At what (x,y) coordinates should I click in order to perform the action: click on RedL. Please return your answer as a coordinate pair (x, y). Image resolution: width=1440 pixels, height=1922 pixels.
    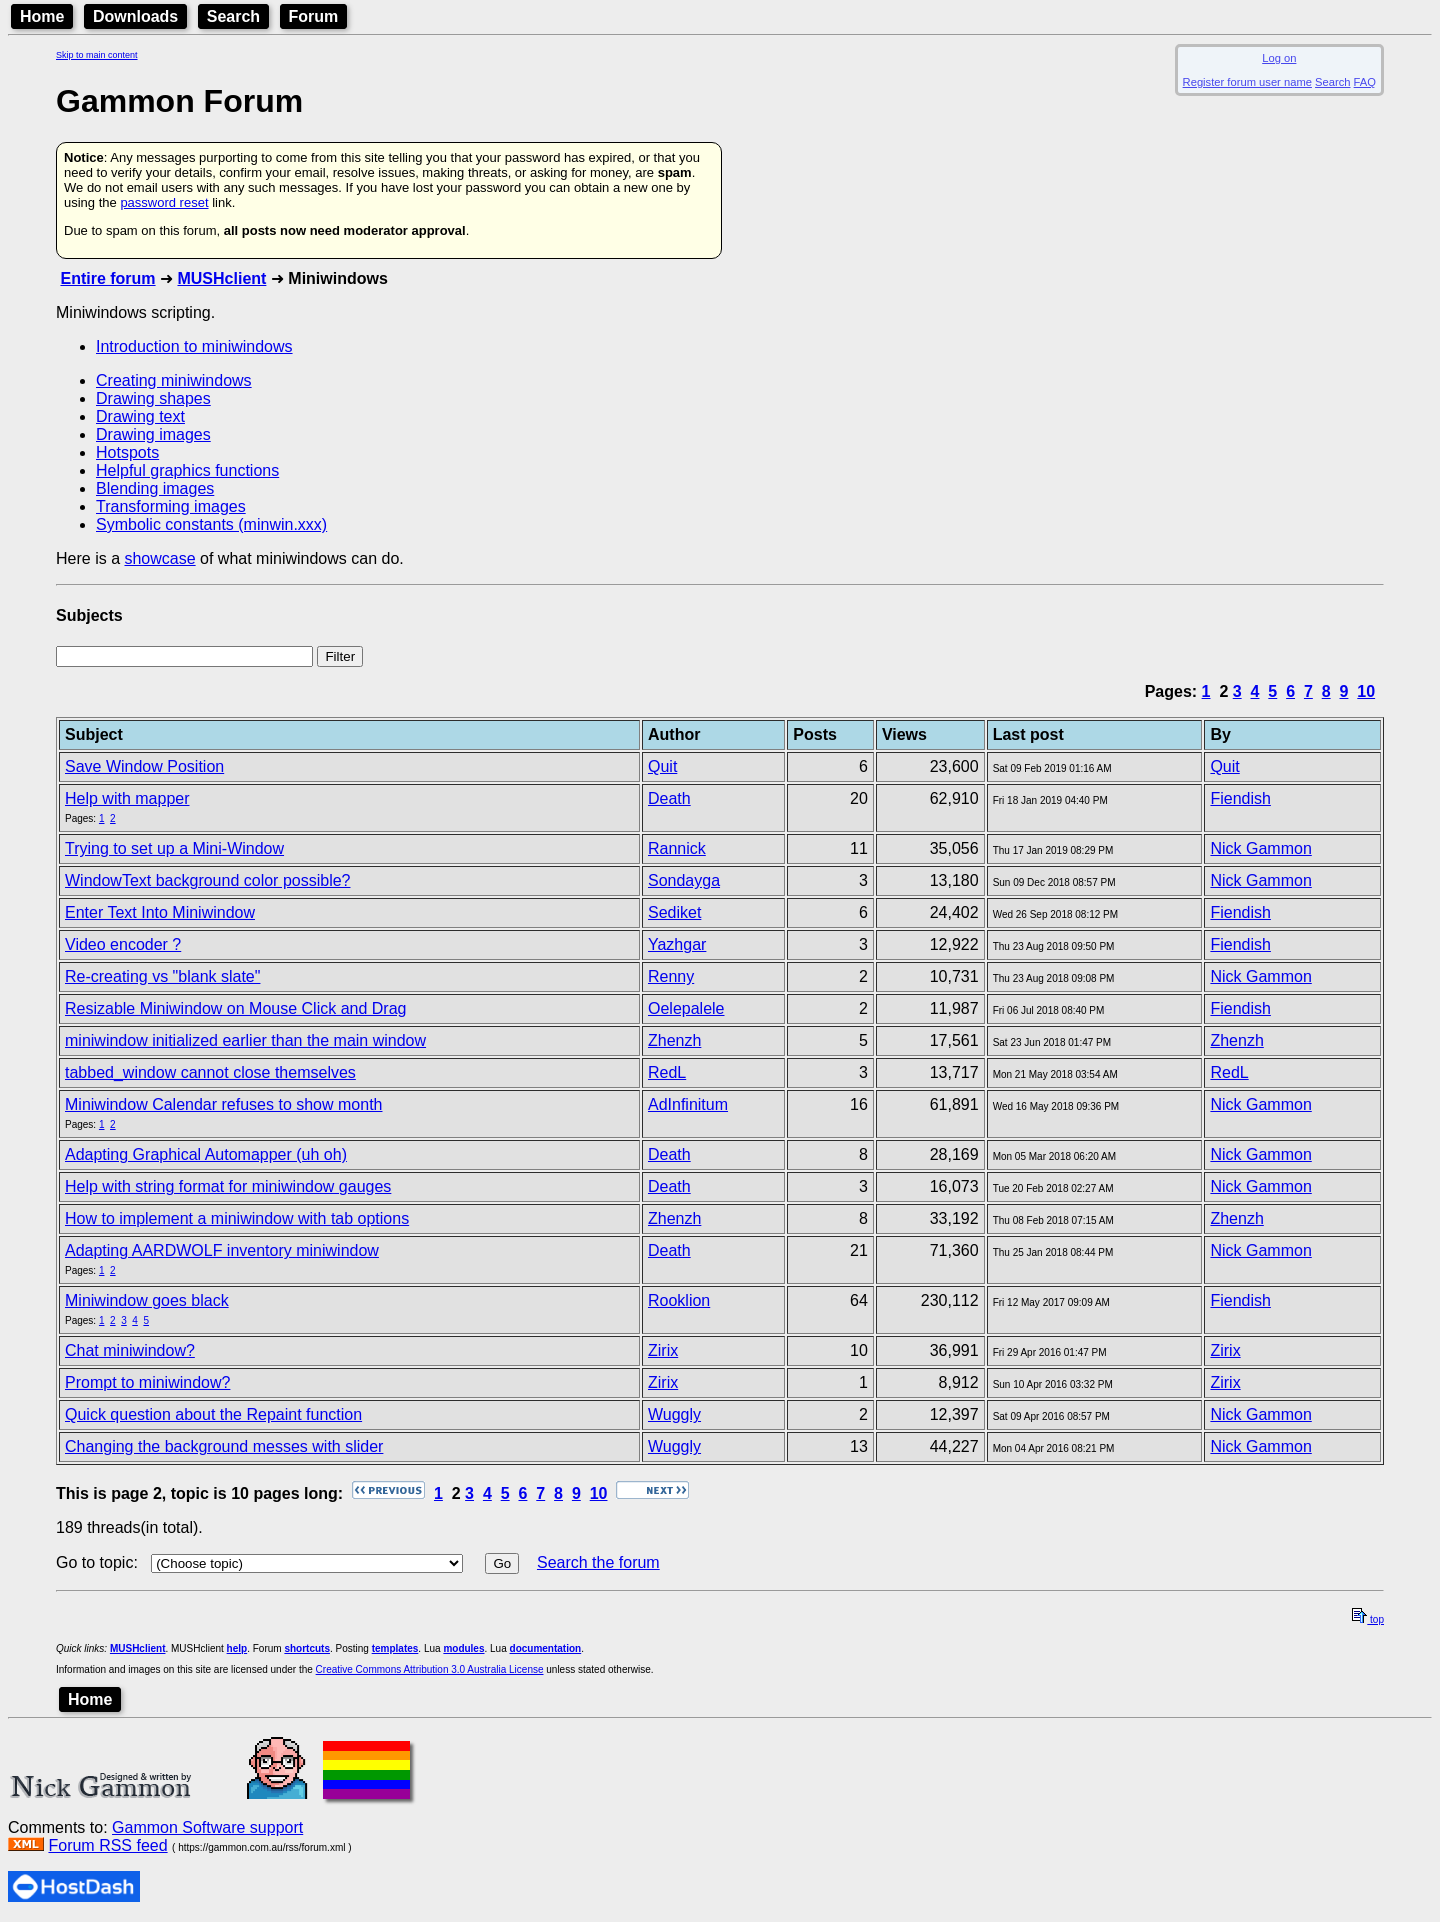
    Looking at the image, I should click on (667, 1072).